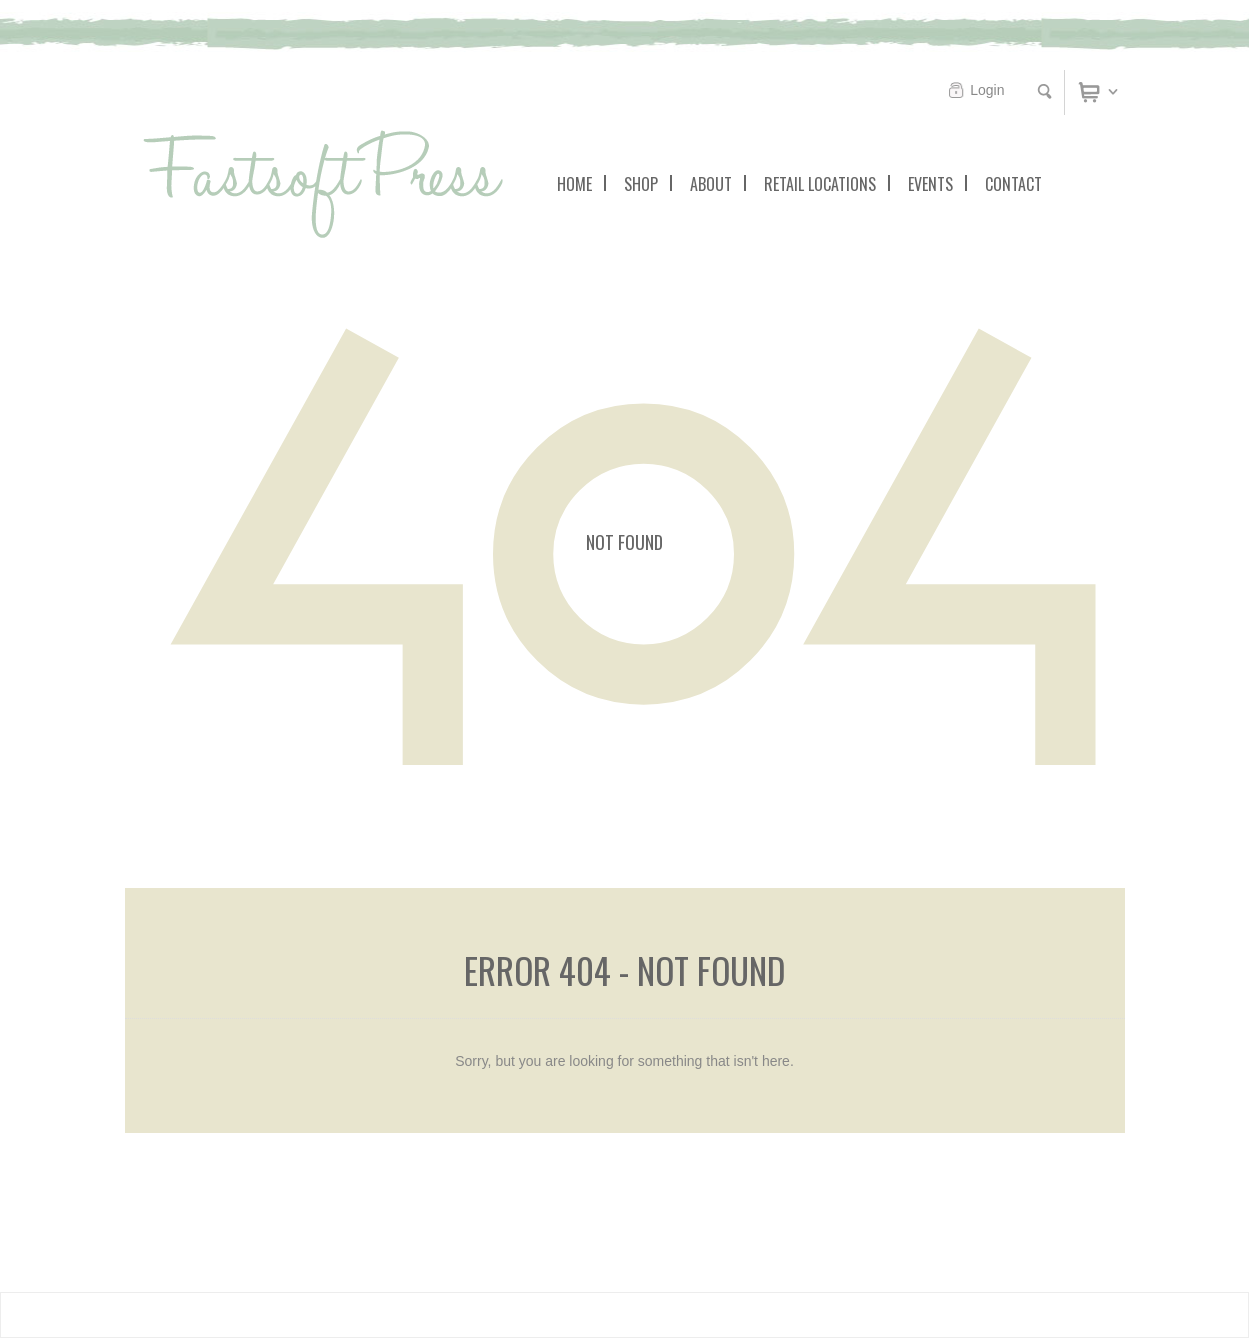  What do you see at coordinates (930, 184) in the screenshot?
I see `Events` at bounding box center [930, 184].